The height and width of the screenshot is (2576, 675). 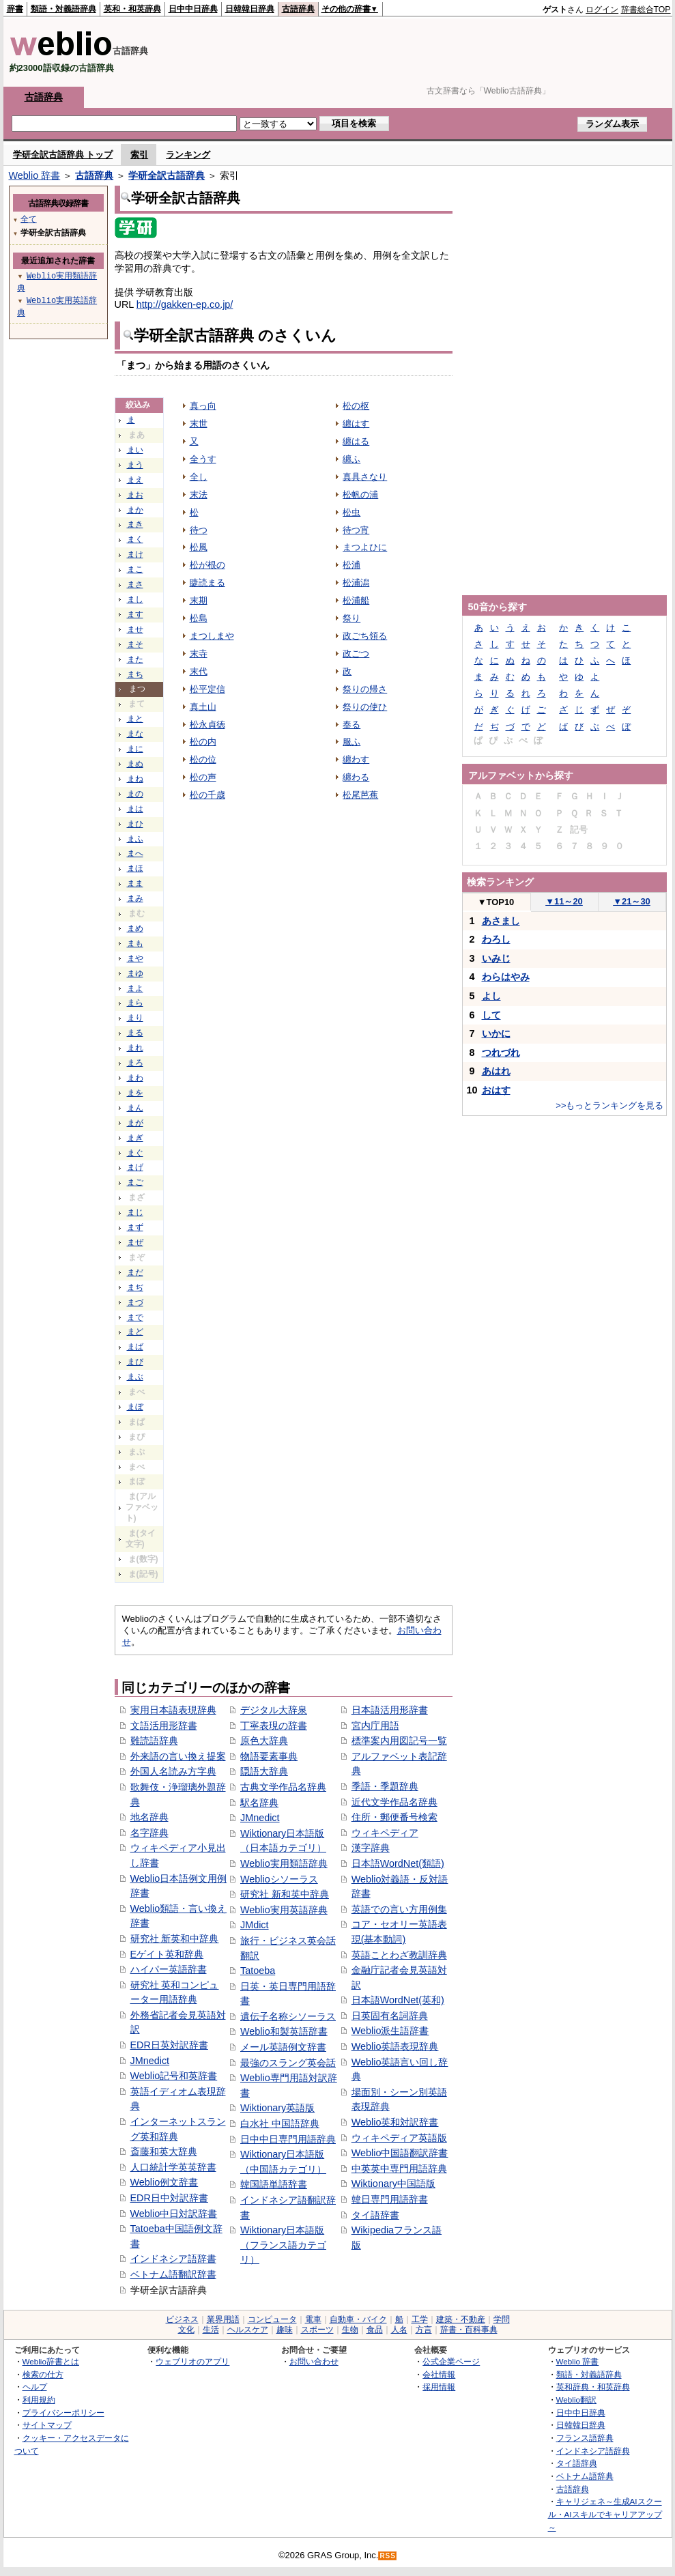 I want to click on まゆ, so click(x=135, y=973).